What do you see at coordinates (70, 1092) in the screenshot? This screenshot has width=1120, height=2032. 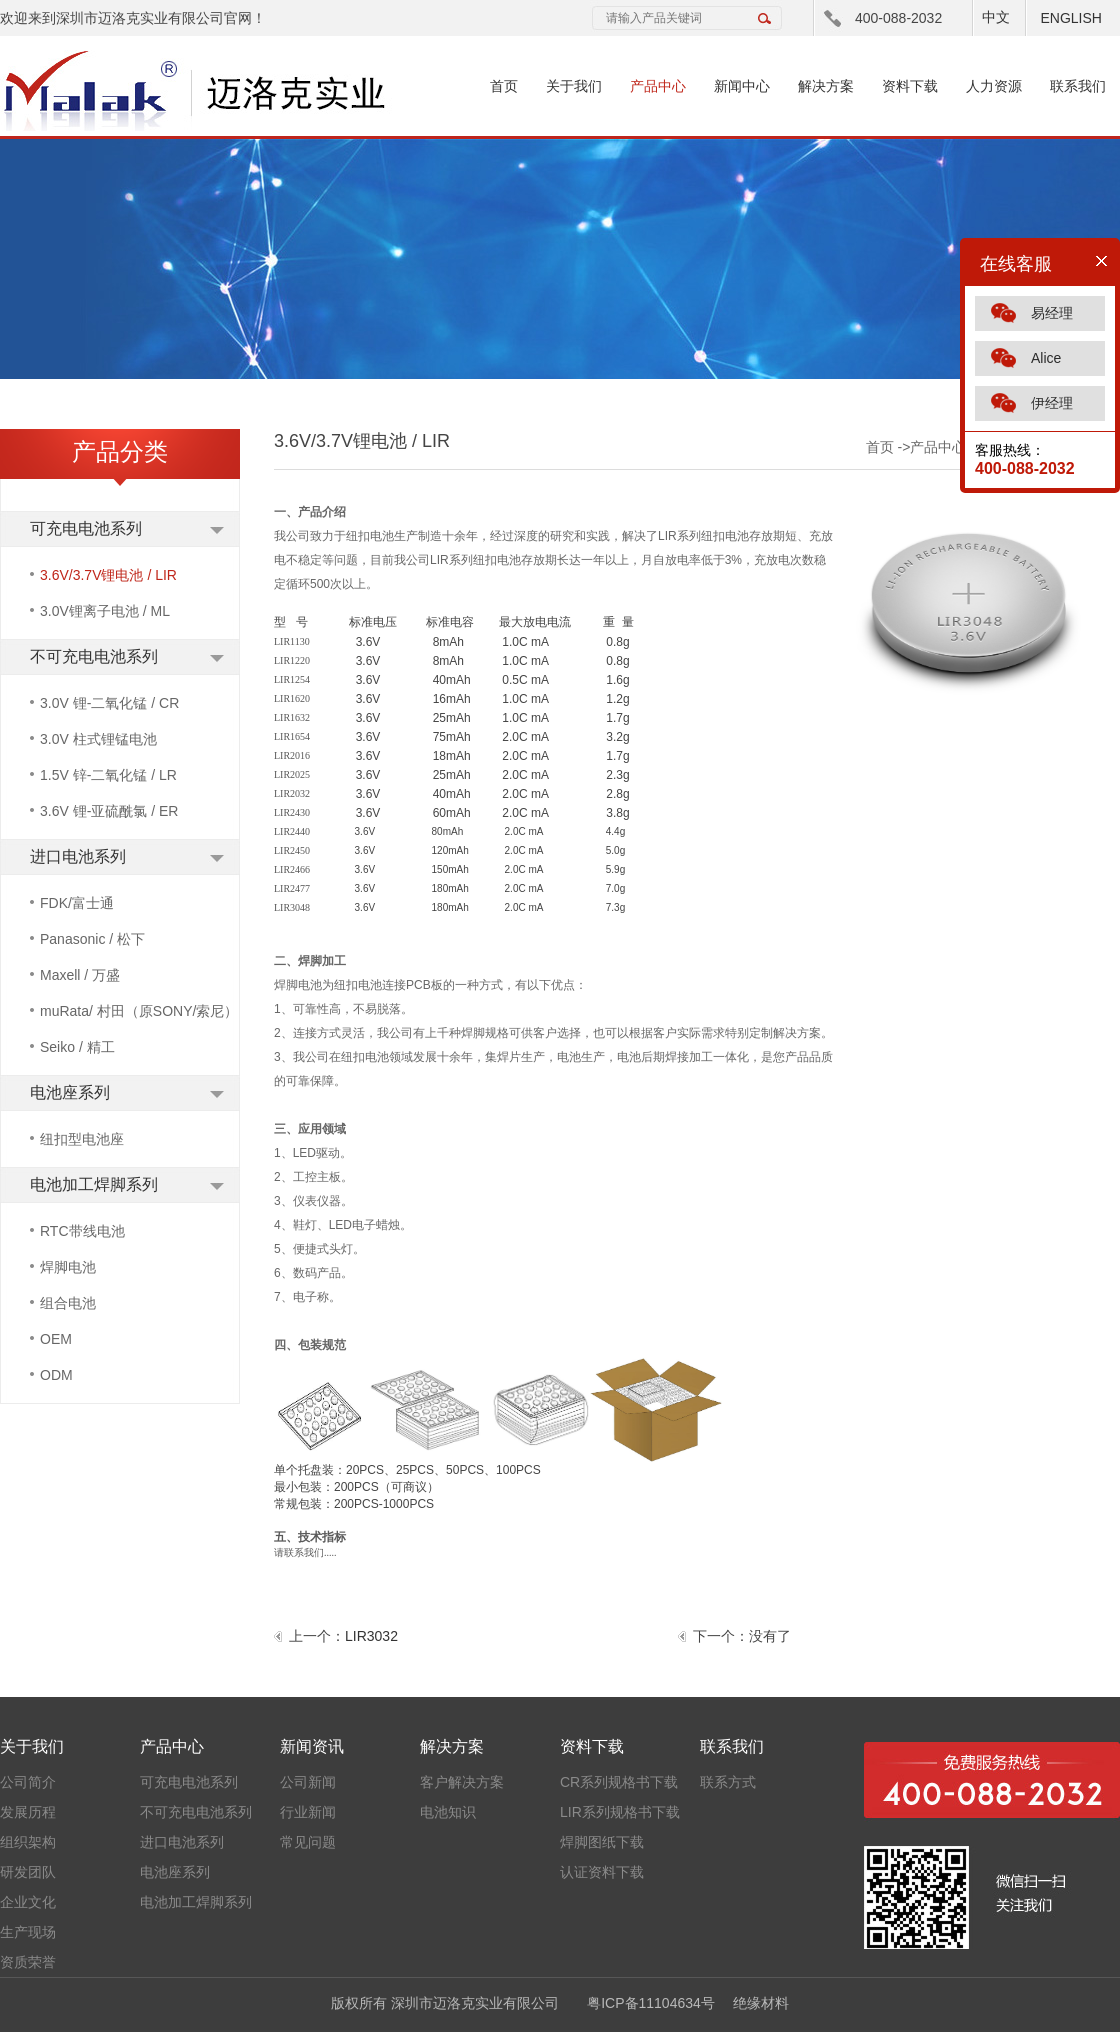 I see `电池座系列` at bounding box center [70, 1092].